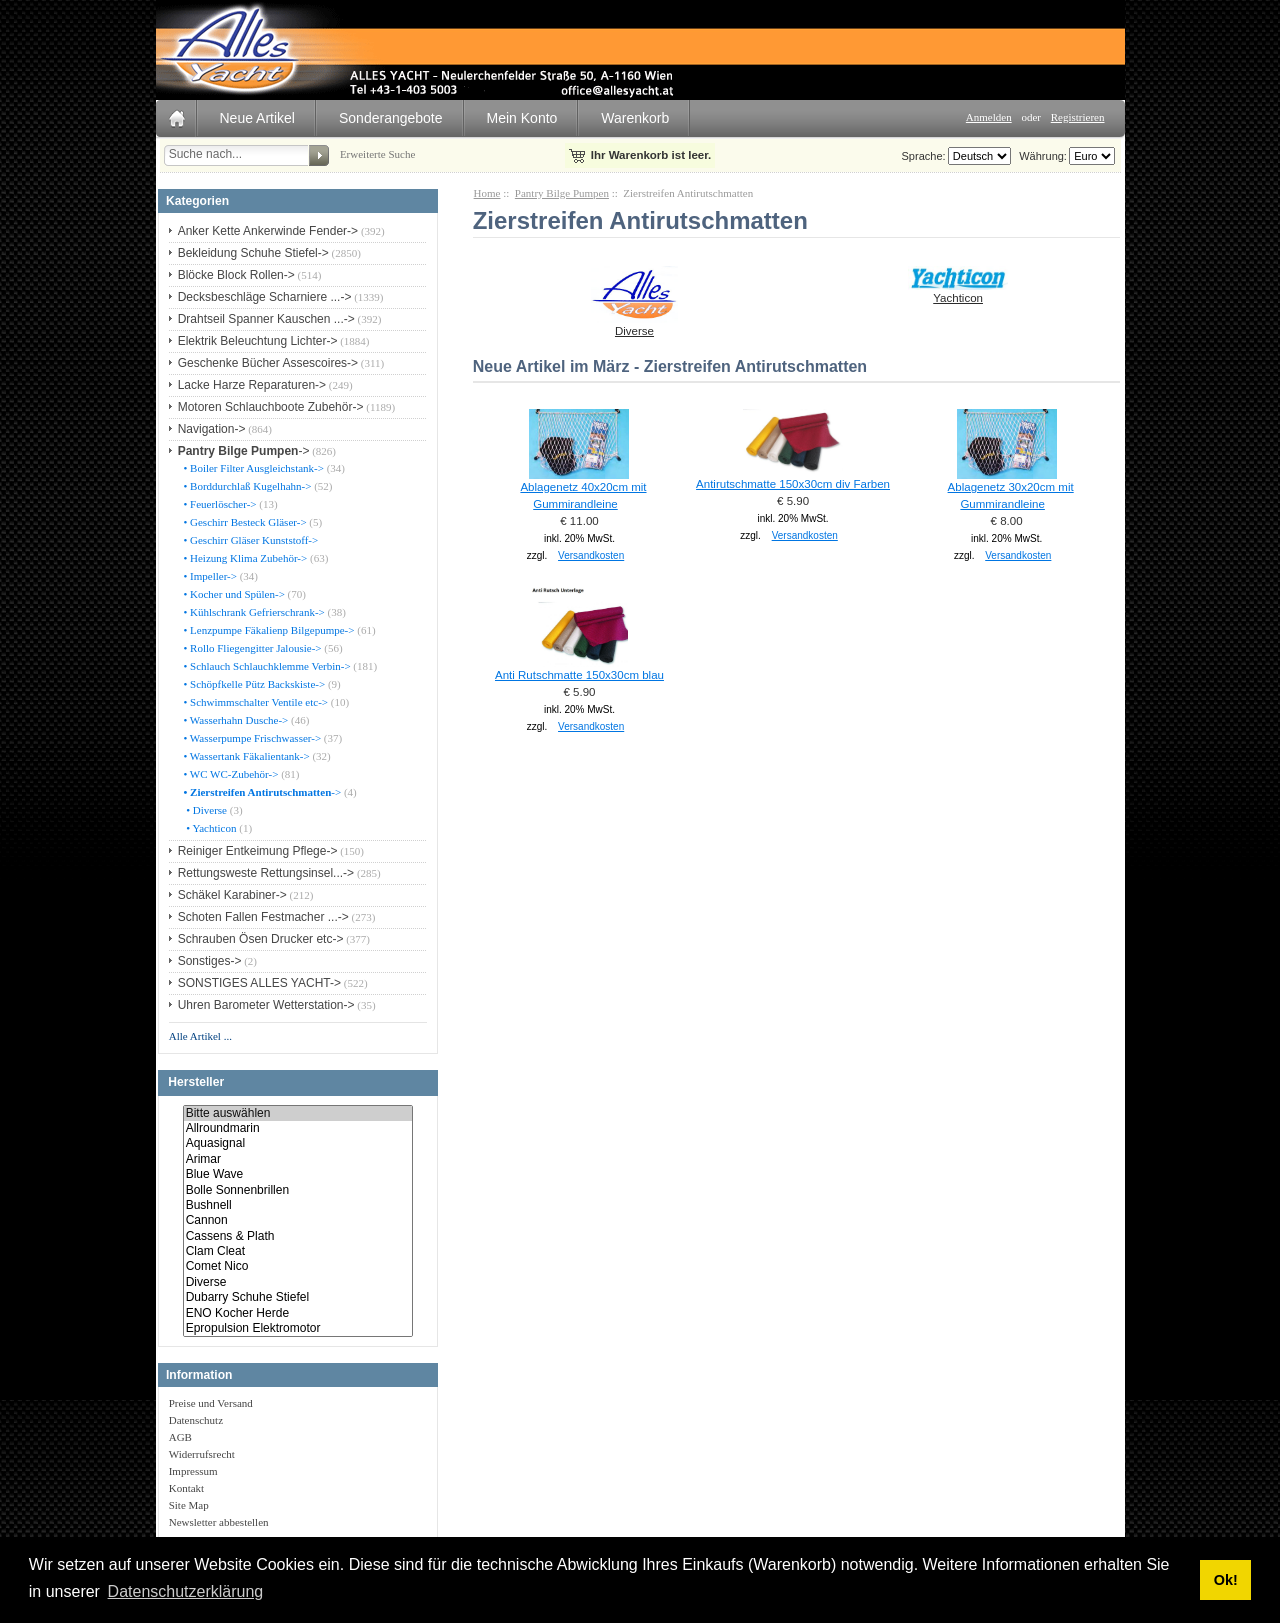 This screenshot has width=1280, height=1623. What do you see at coordinates (193, 1471) in the screenshot?
I see `Impressum` at bounding box center [193, 1471].